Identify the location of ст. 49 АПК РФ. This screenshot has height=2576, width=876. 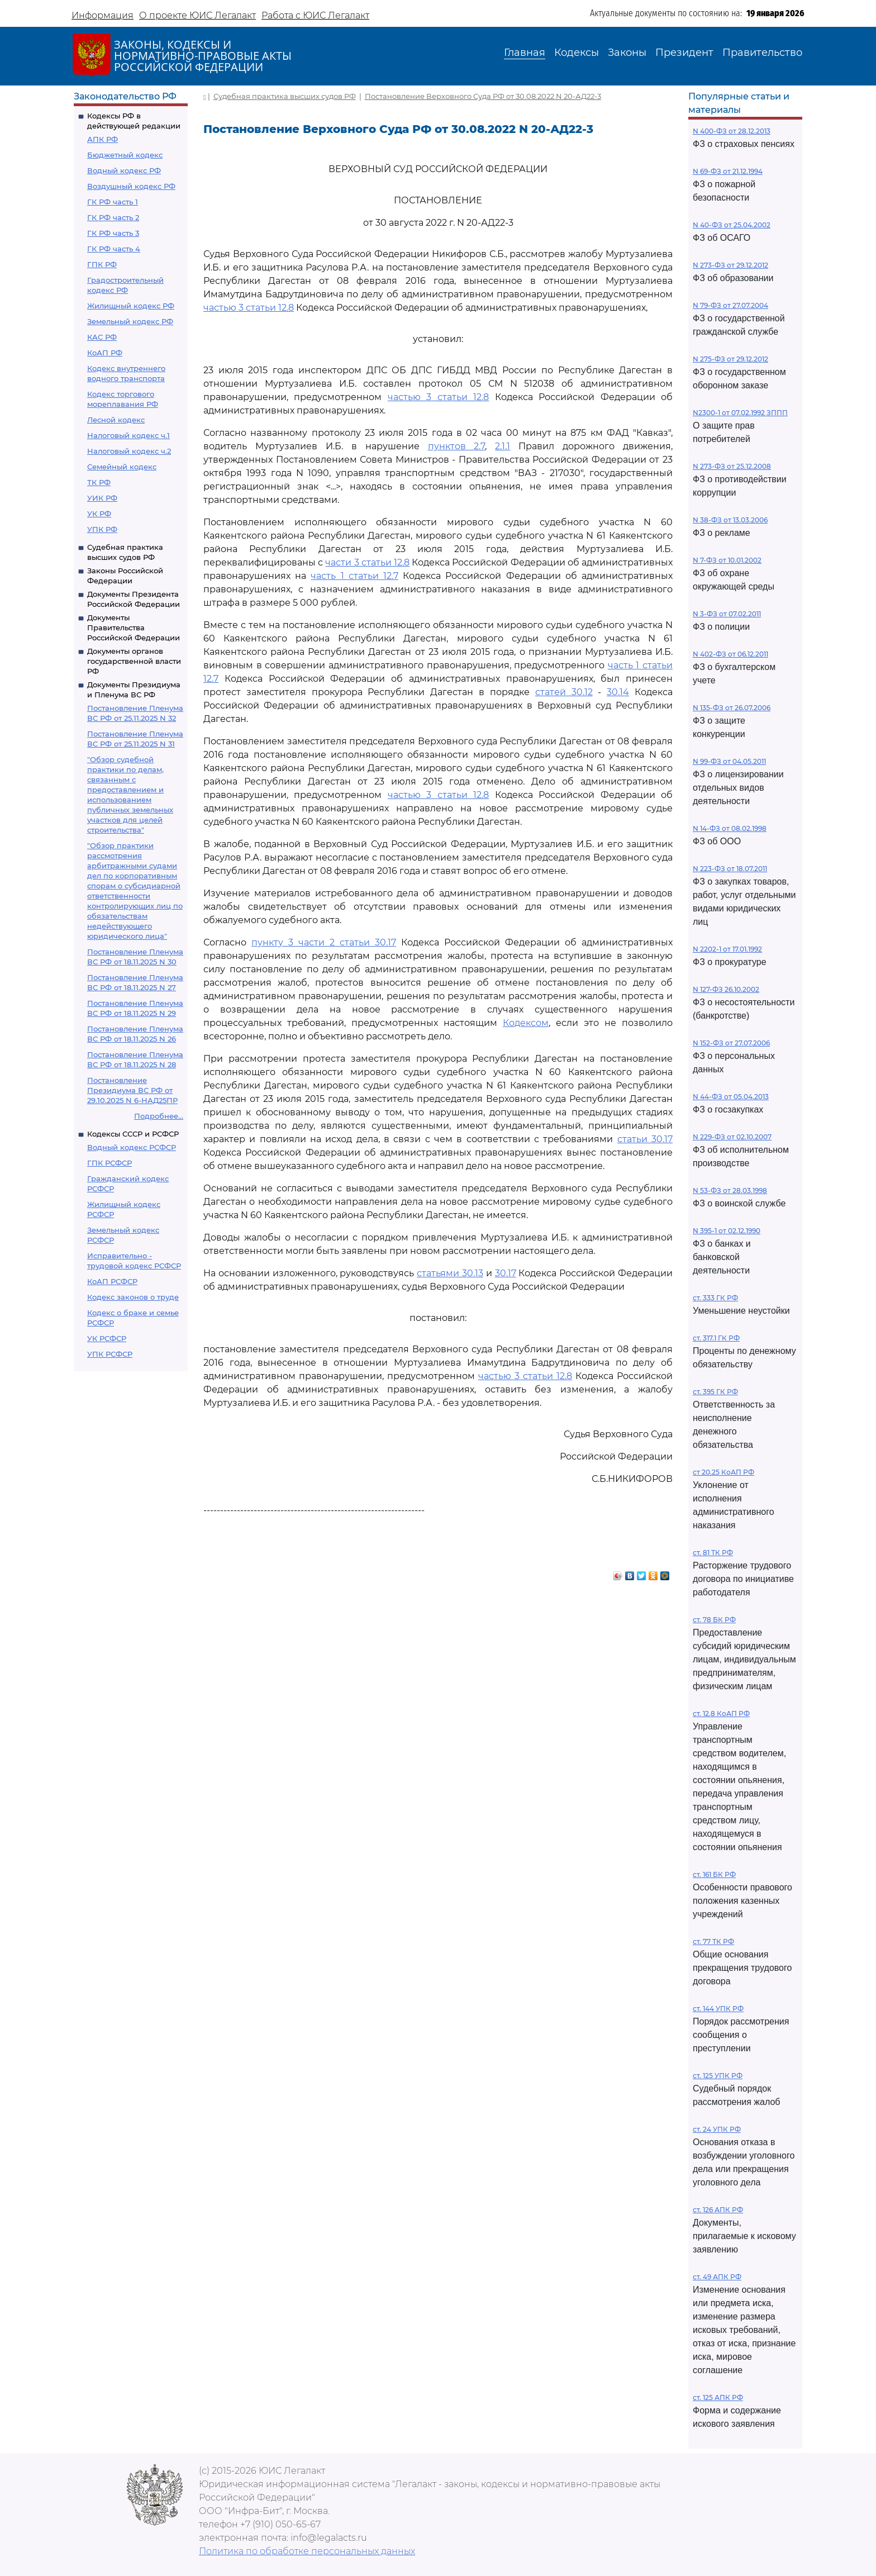
(717, 2277).